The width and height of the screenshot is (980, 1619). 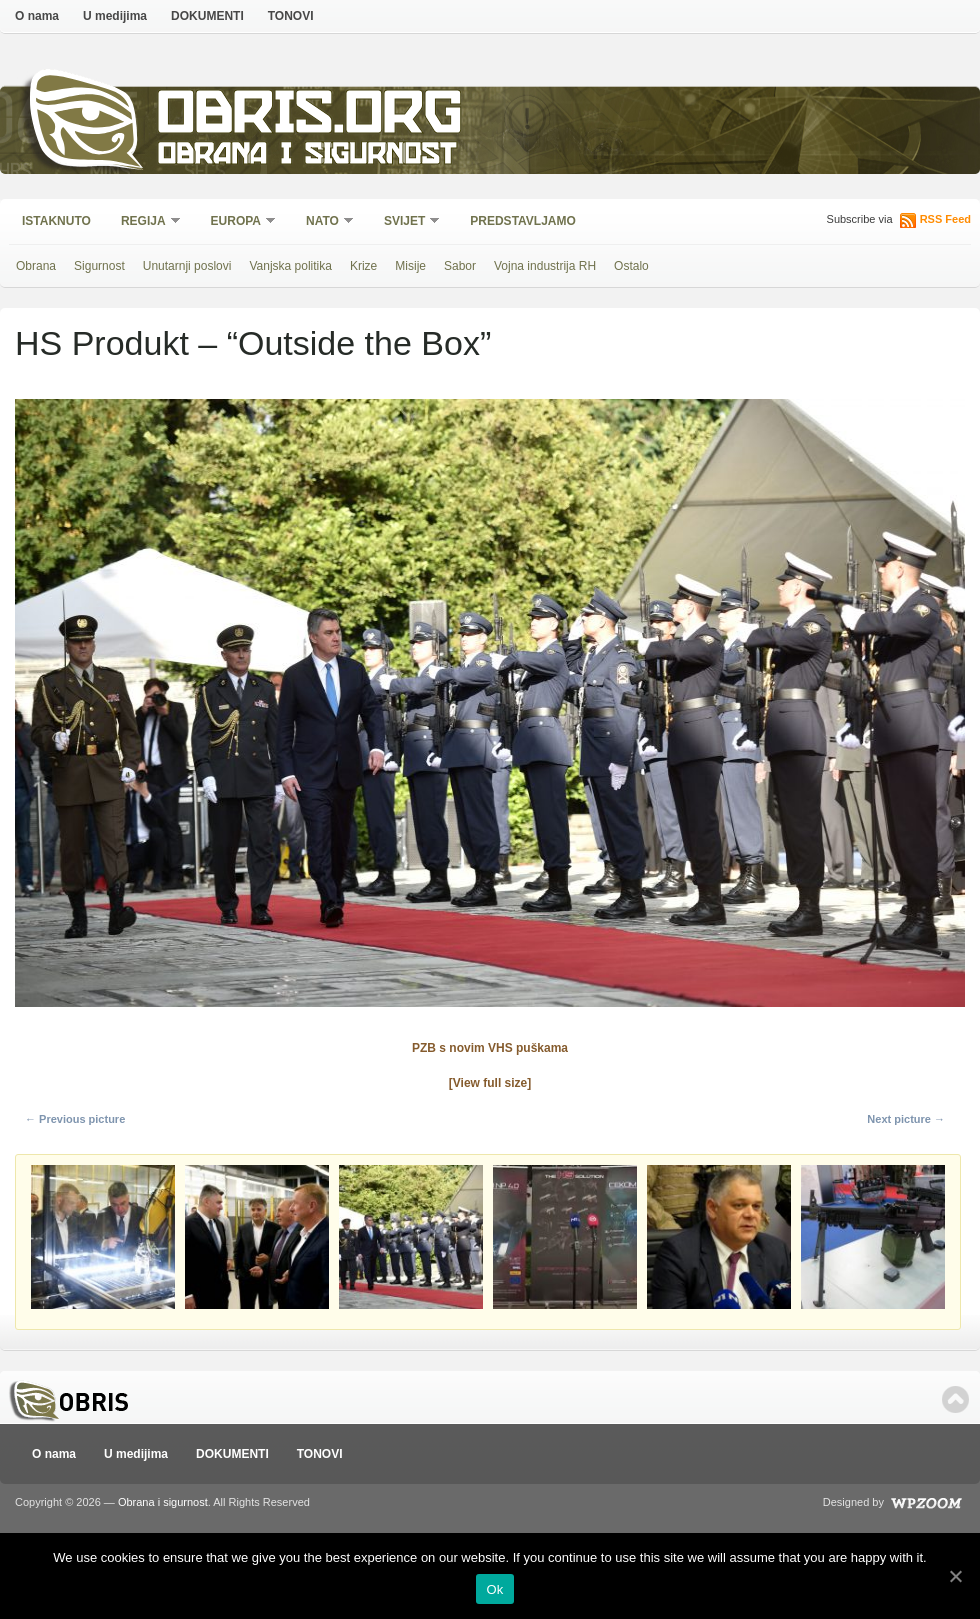 What do you see at coordinates (253, 343) in the screenshot?
I see `HS Produkt – “Outside the Box”` at bounding box center [253, 343].